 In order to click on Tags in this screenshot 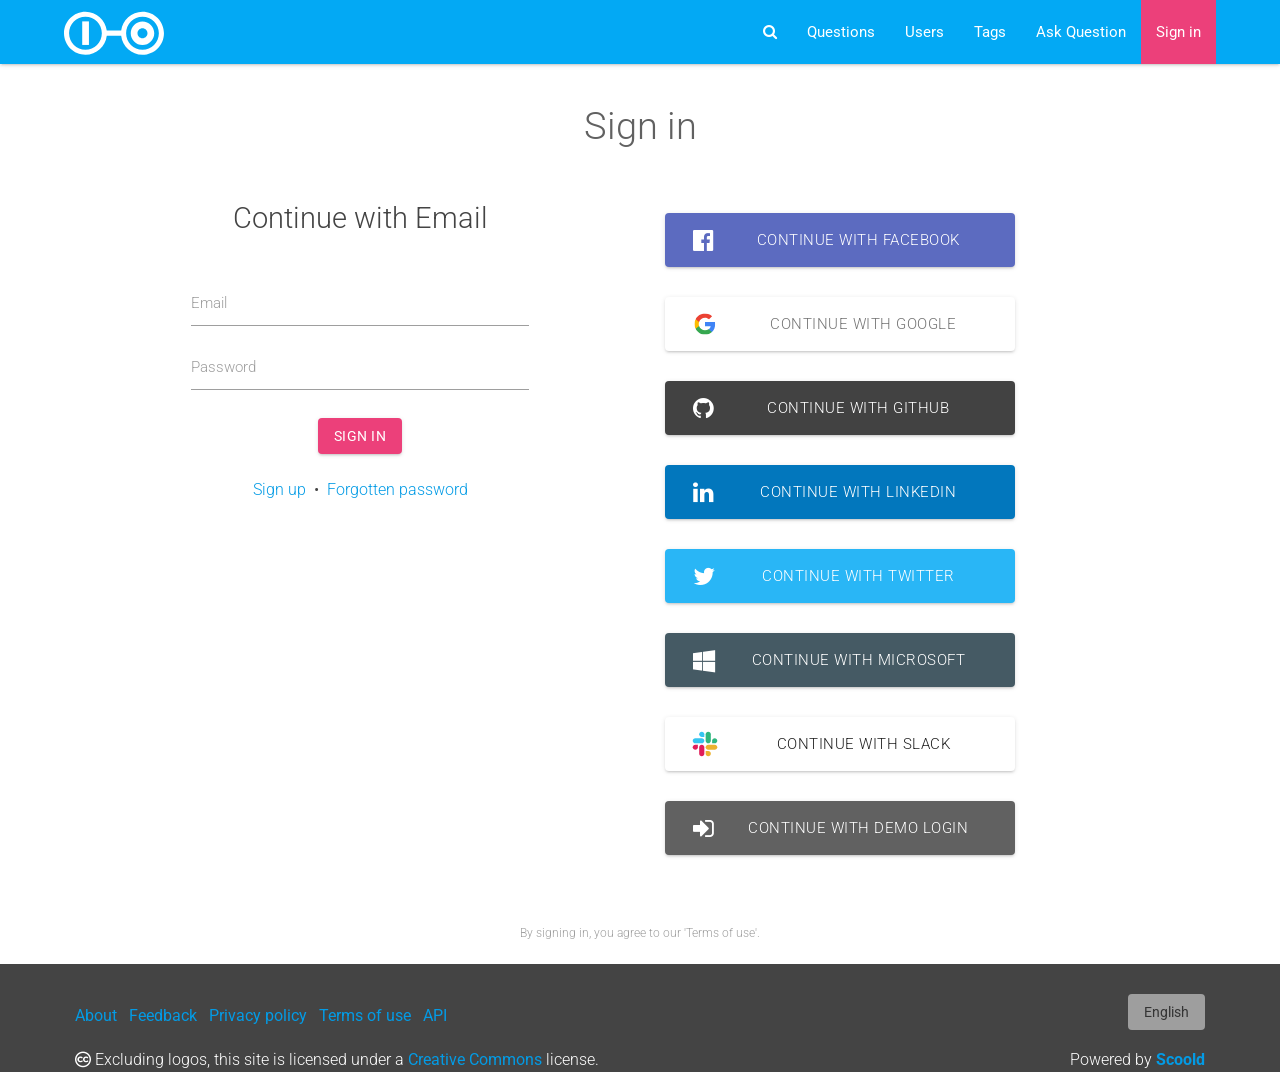, I will do `click(990, 32)`.